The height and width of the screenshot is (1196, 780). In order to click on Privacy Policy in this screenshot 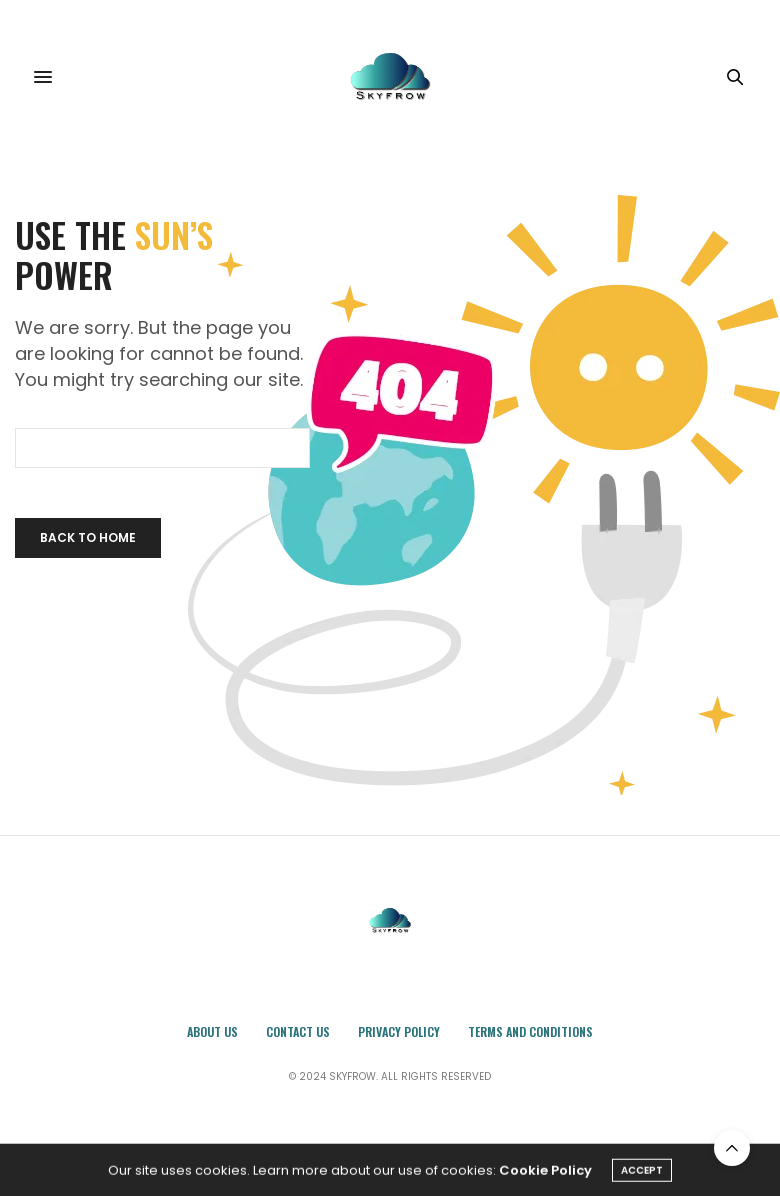, I will do `click(399, 1031)`.